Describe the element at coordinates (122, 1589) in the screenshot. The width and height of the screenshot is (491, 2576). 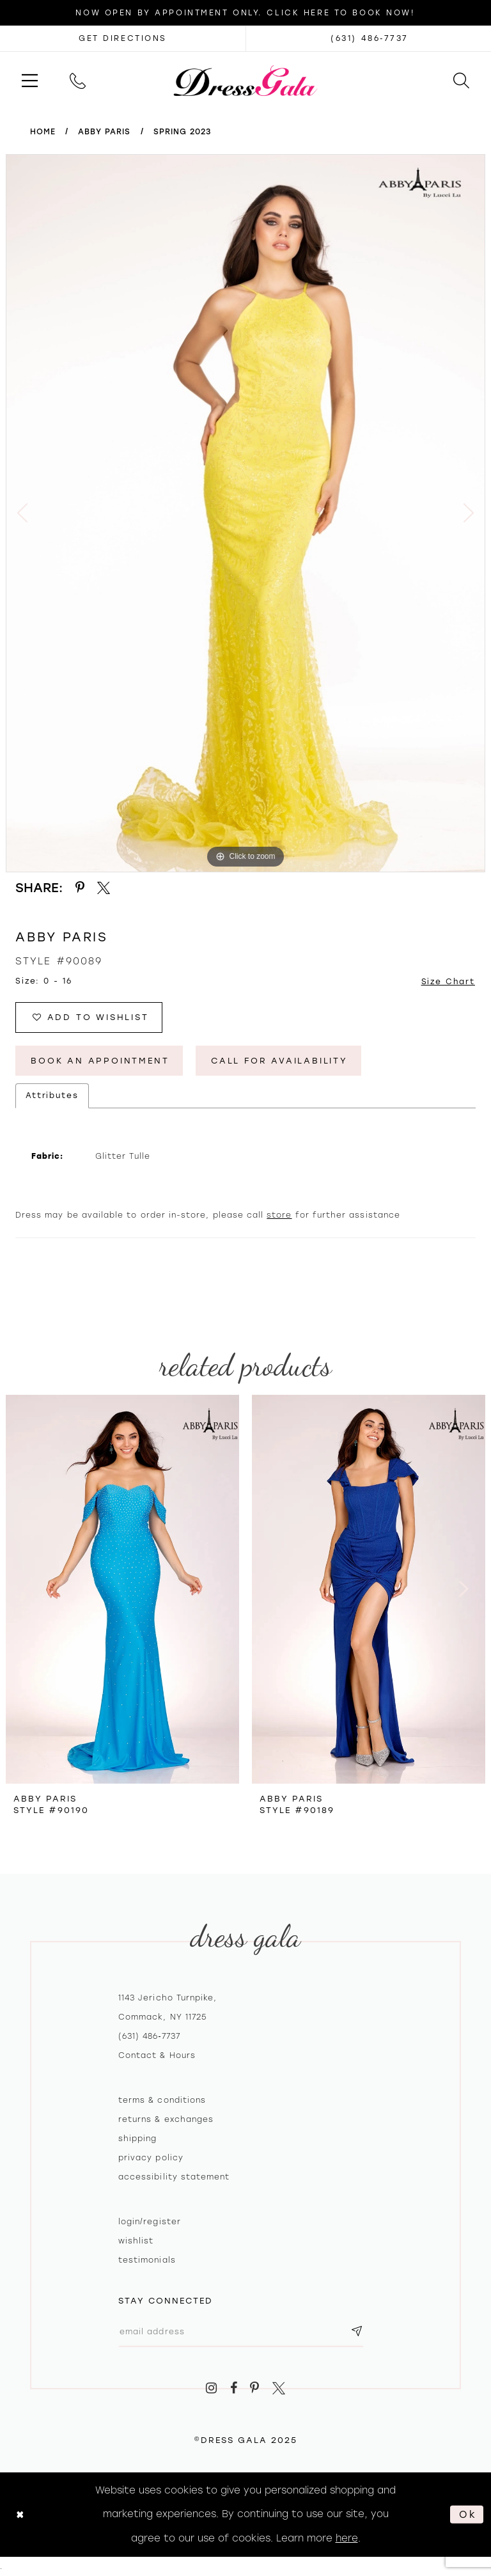
I see `[presentation]` at that location.